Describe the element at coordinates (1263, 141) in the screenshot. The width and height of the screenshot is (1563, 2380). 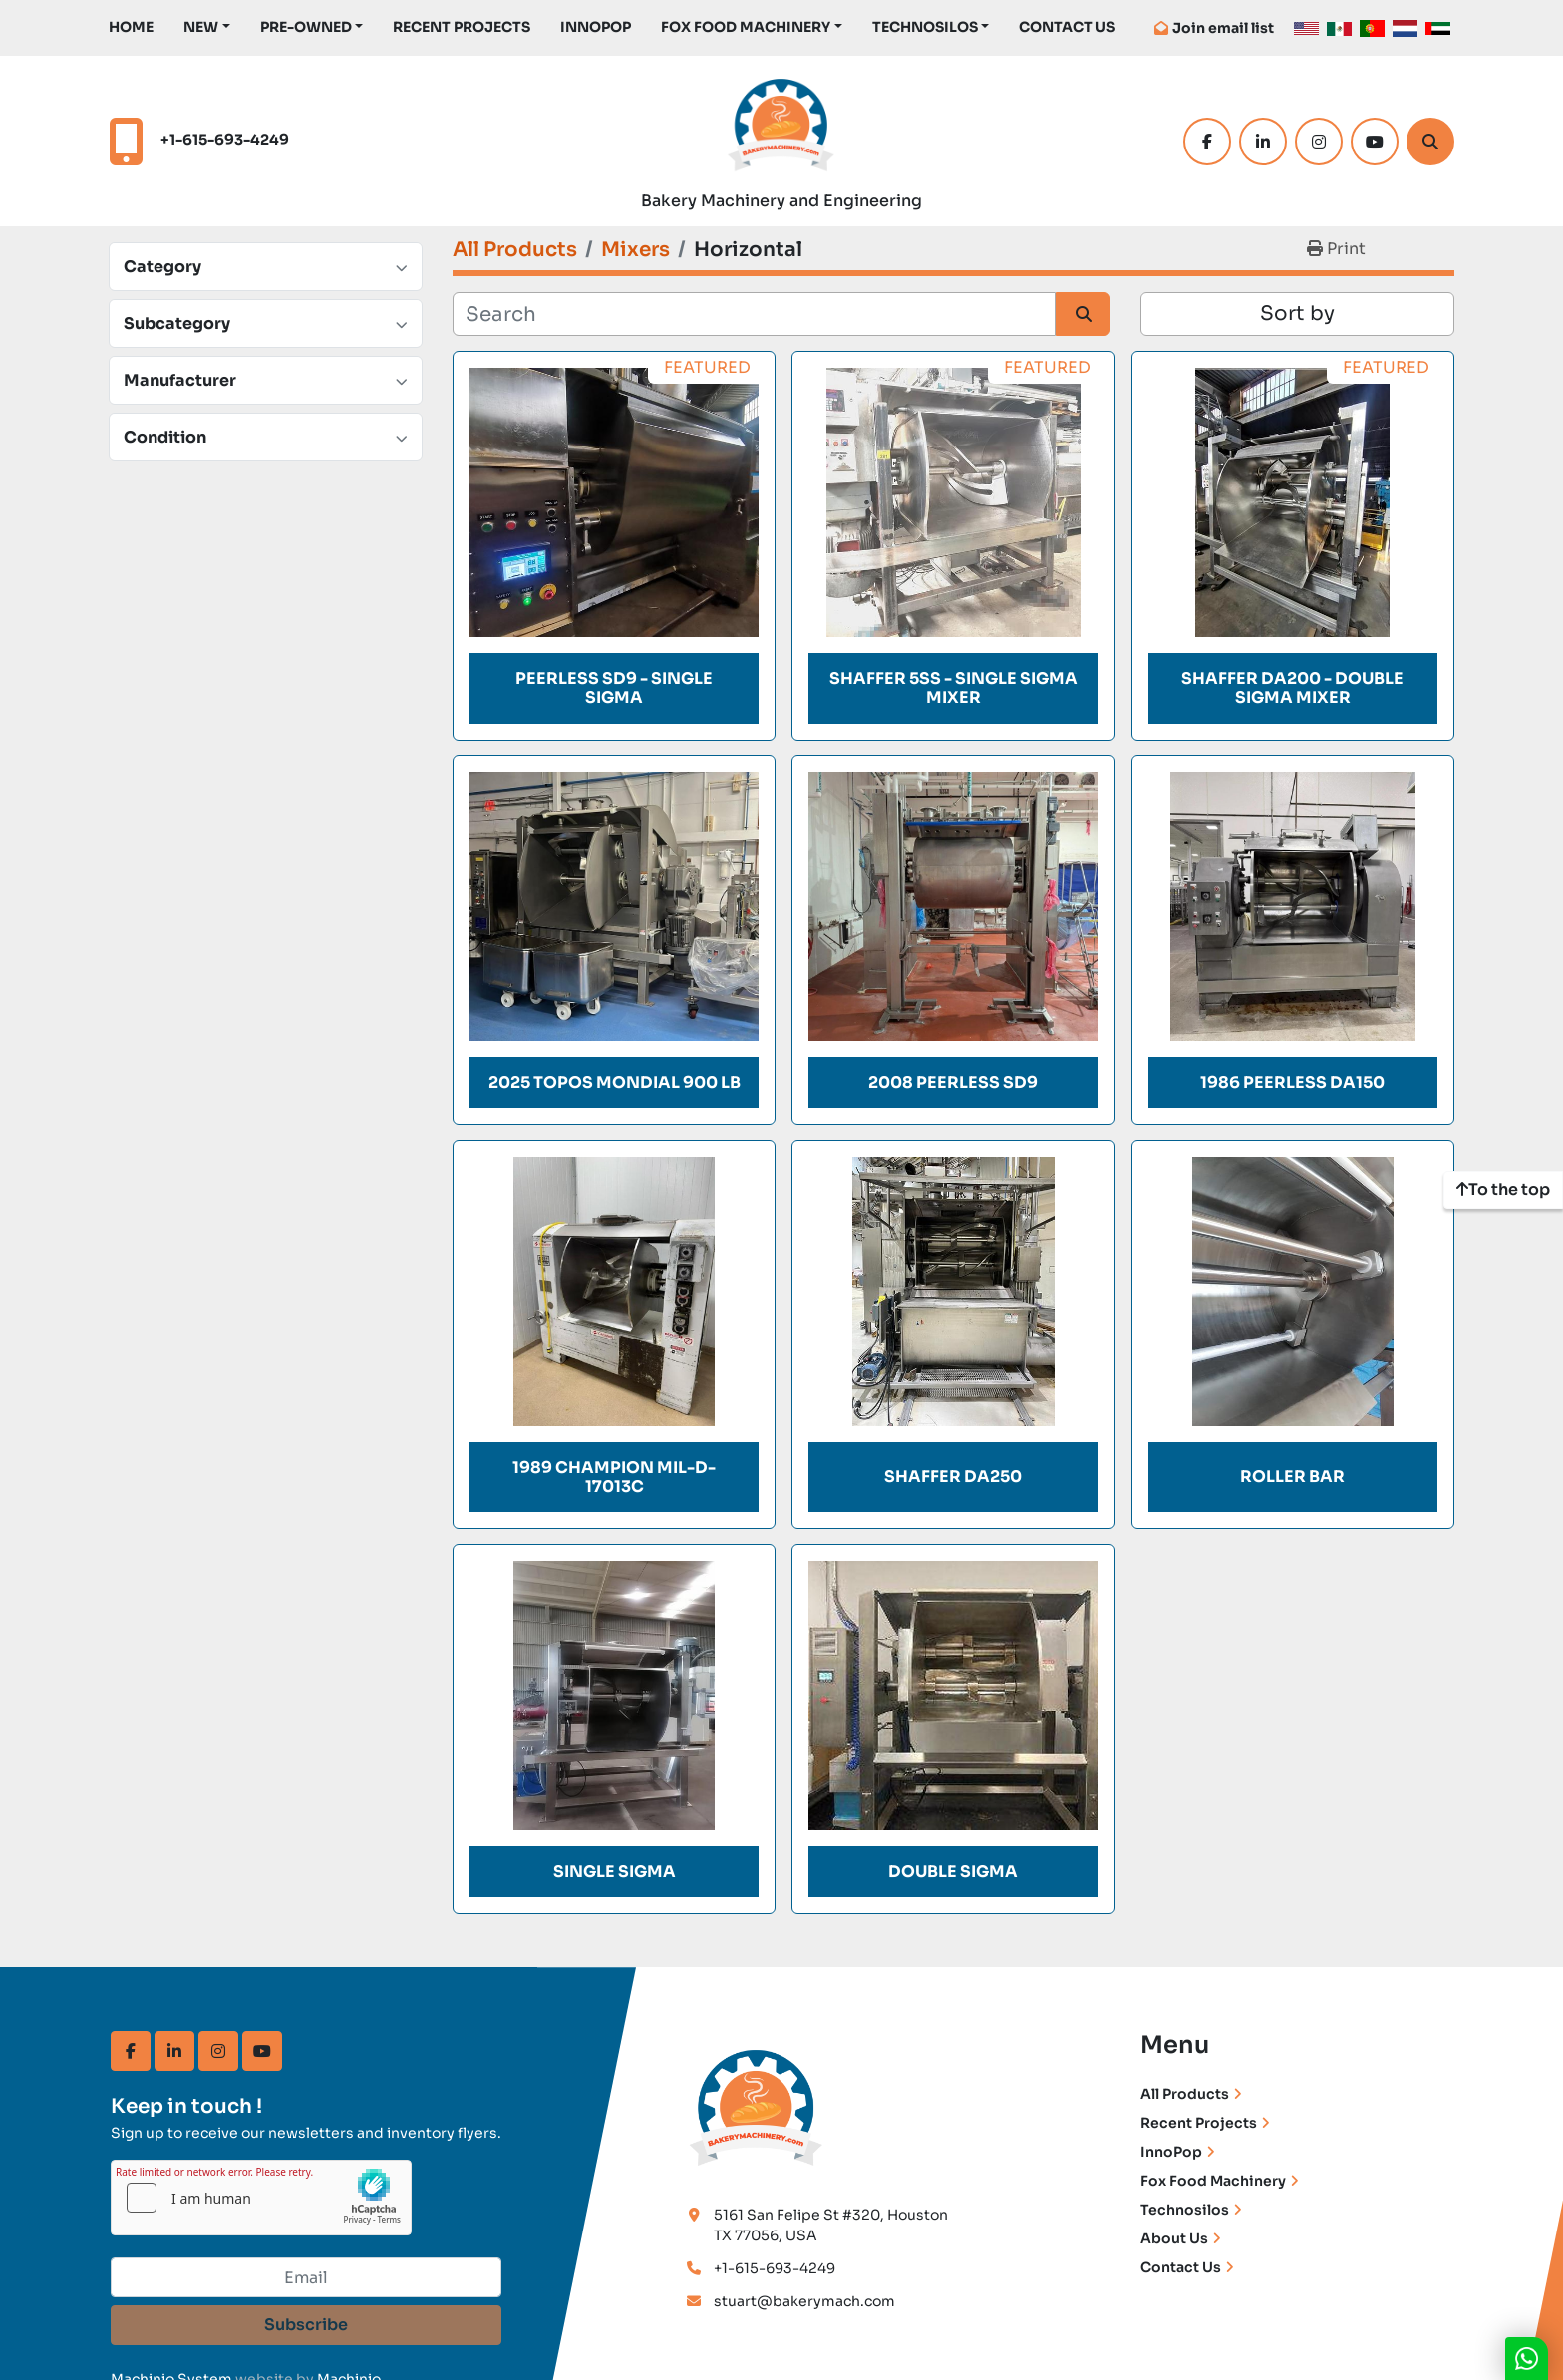
I see `[linkedin]` at that location.